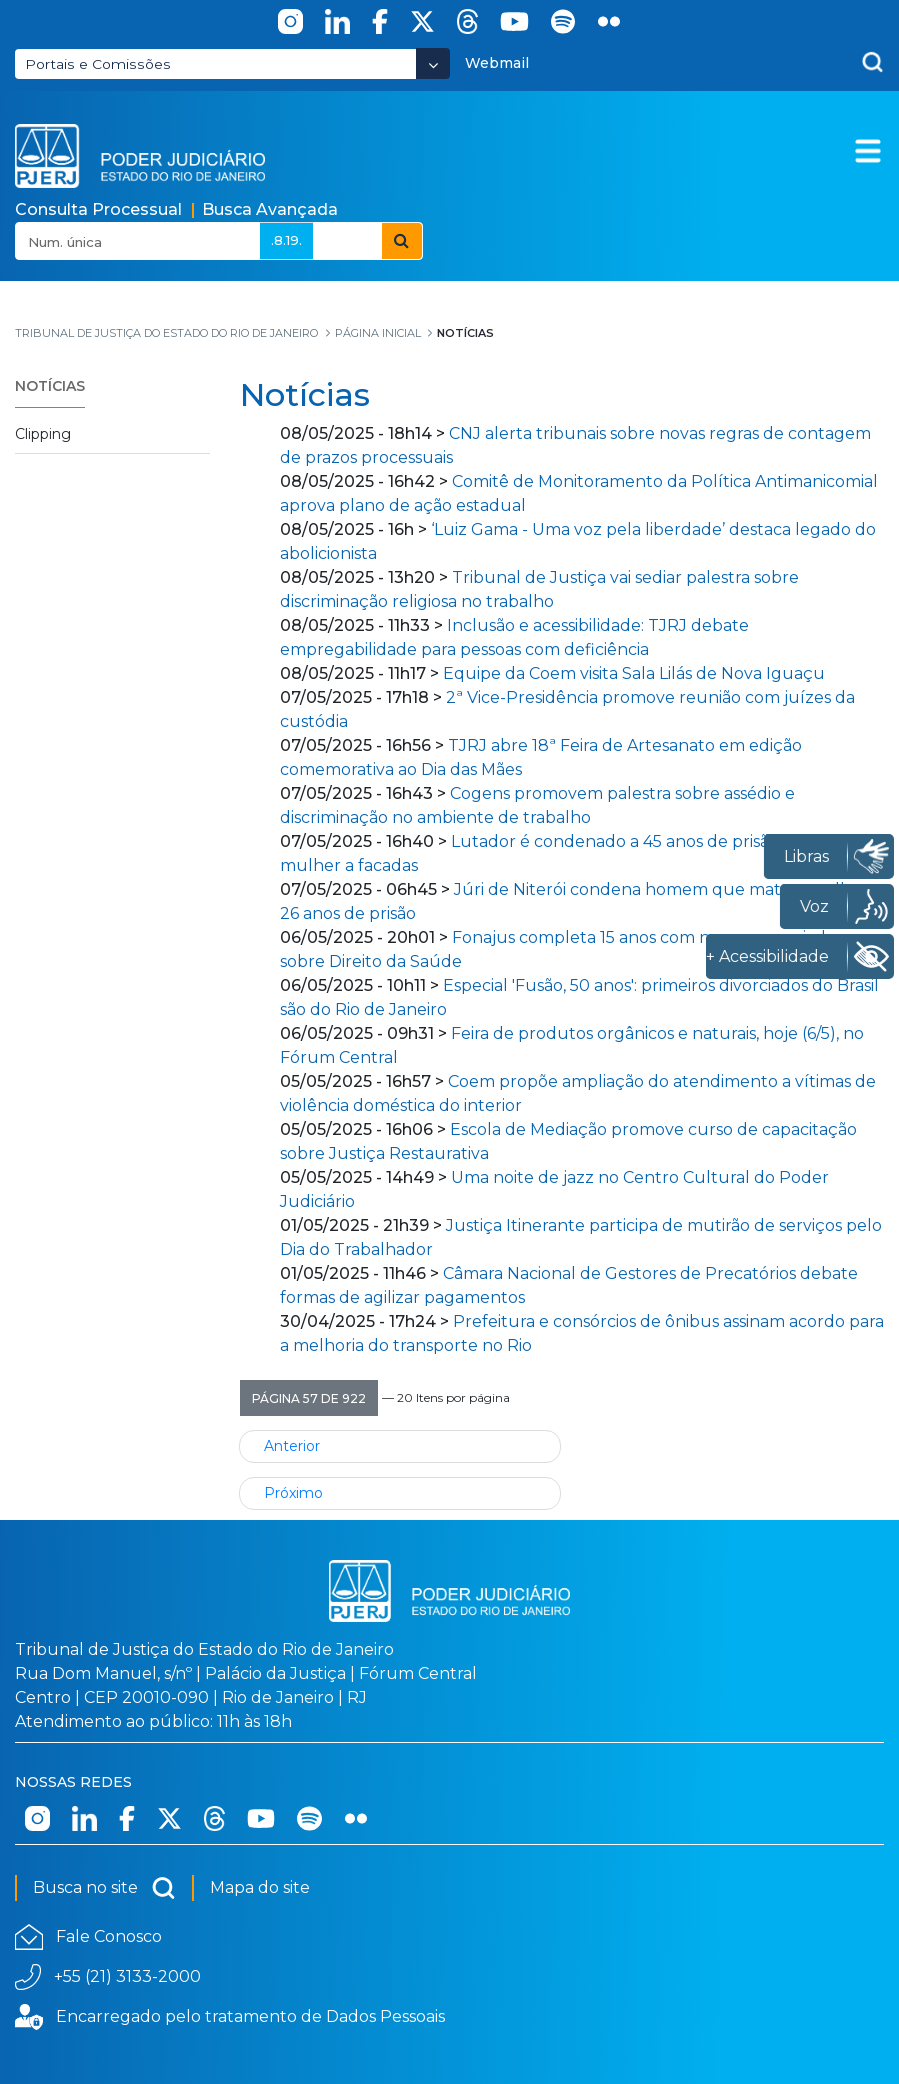  Describe the element at coordinates (104, 1888) in the screenshot. I see `Busca no site` at that location.